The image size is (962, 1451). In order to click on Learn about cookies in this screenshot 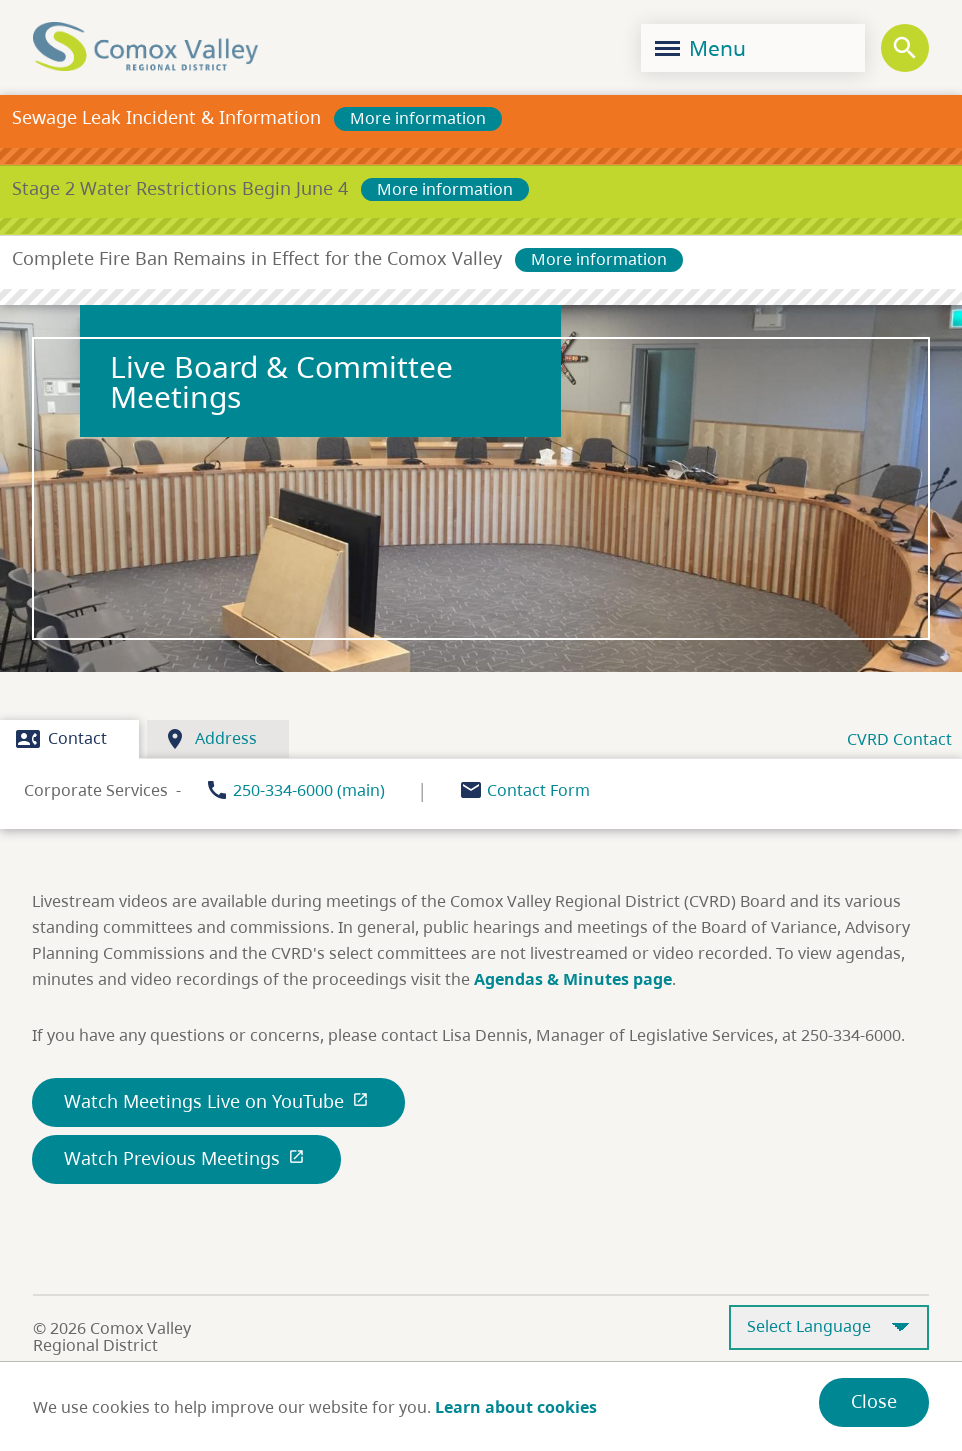, I will do `click(516, 1407)`.